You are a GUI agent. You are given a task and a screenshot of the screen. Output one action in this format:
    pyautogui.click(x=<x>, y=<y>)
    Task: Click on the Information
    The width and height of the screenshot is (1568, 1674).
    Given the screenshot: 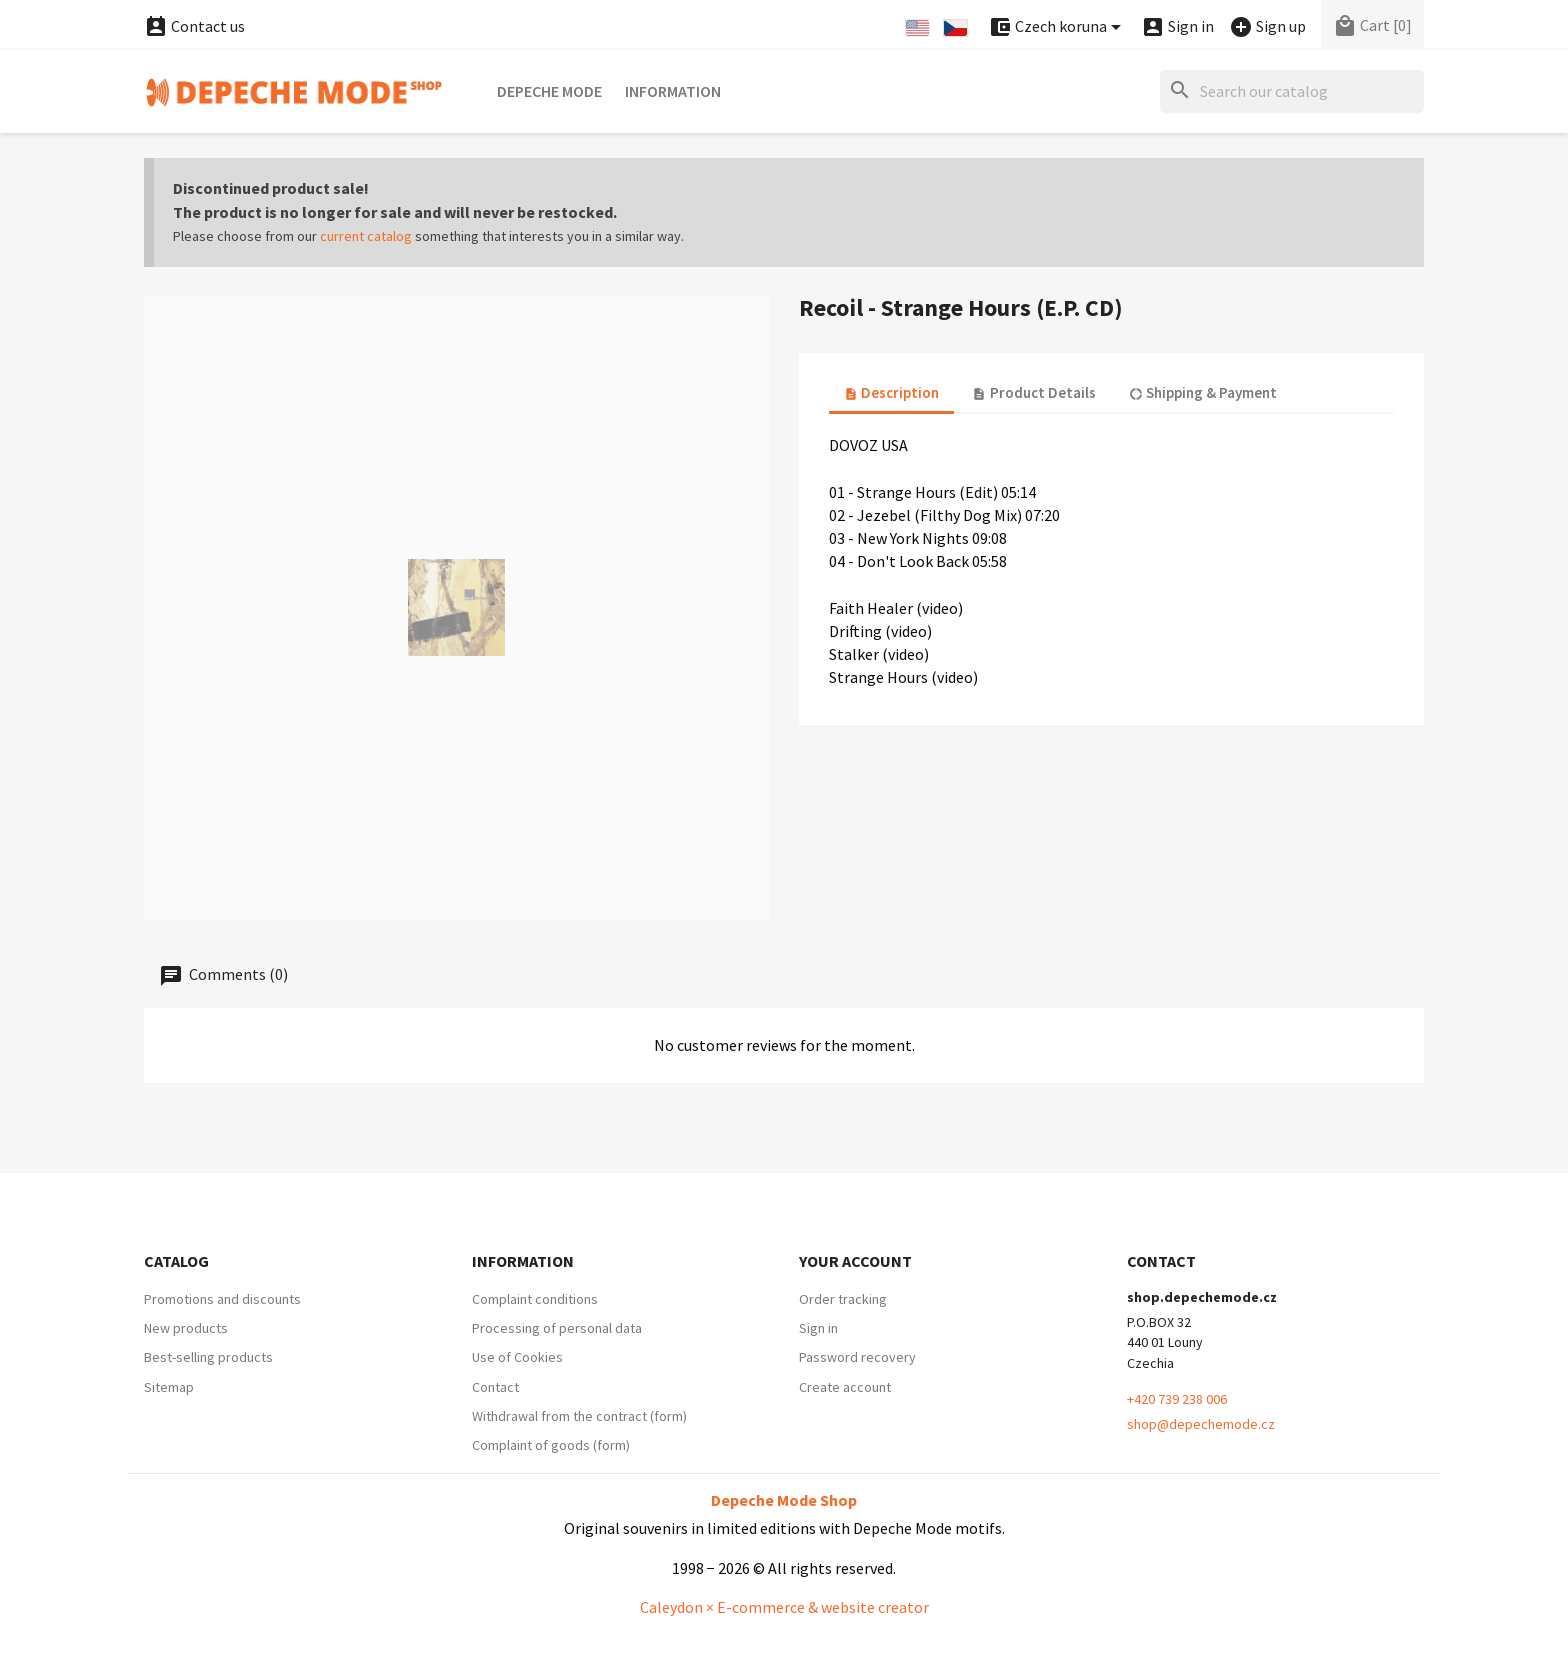 What is the action you would take?
    pyautogui.click(x=673, y=91)
    